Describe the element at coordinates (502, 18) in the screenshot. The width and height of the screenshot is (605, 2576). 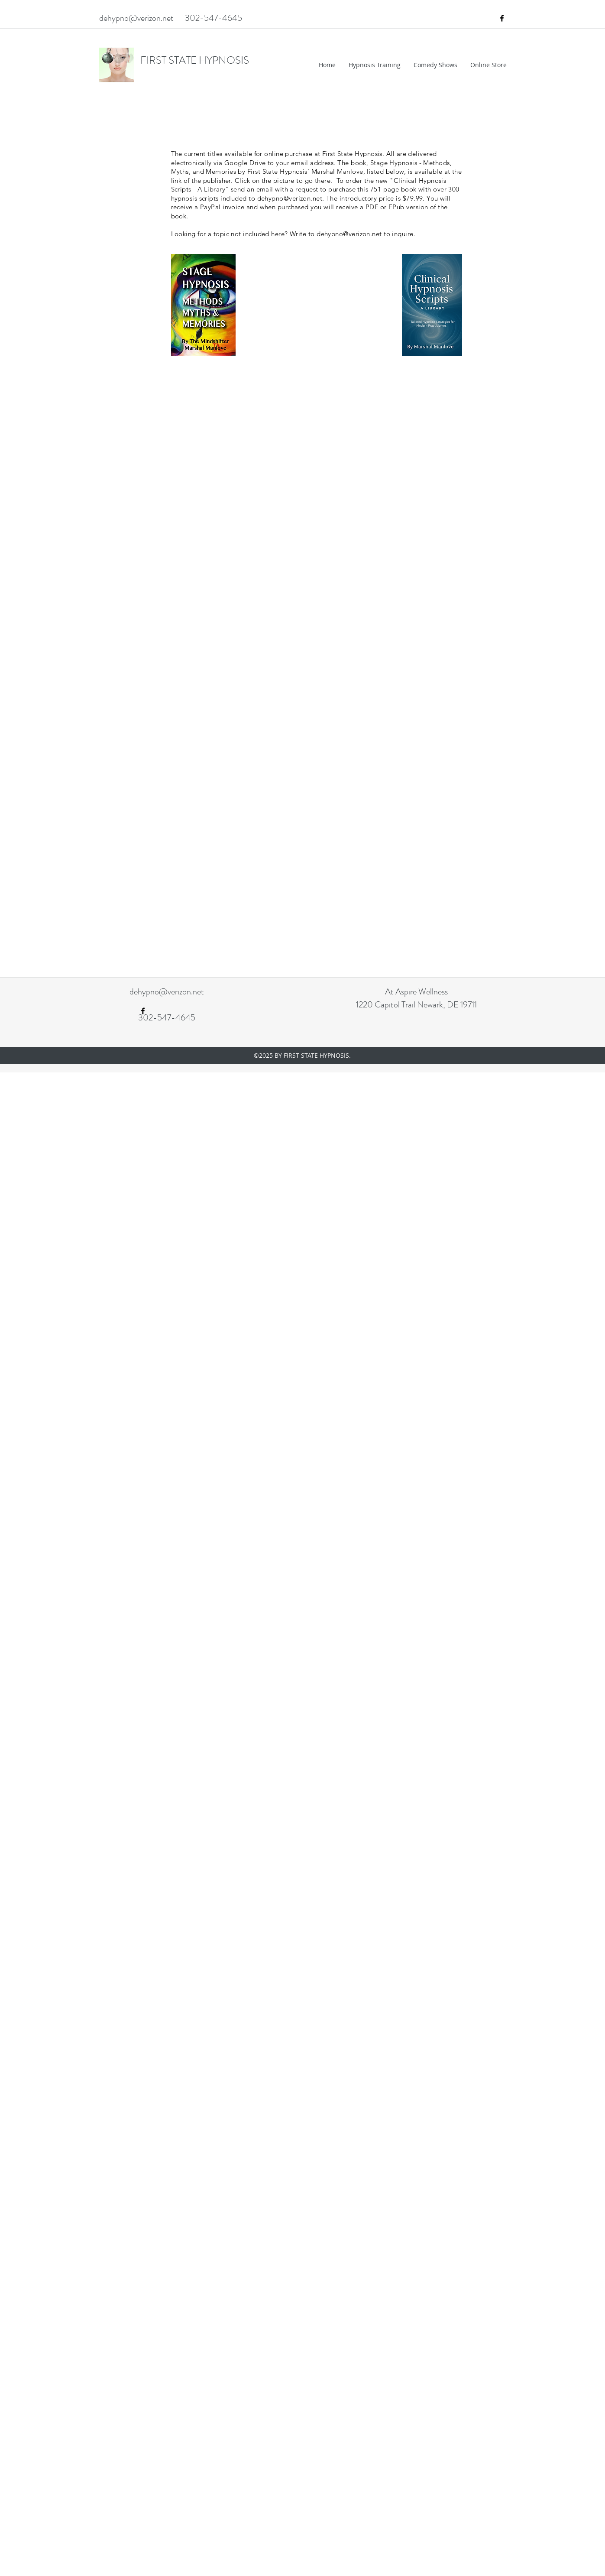
I see `[facebook]` at that location.